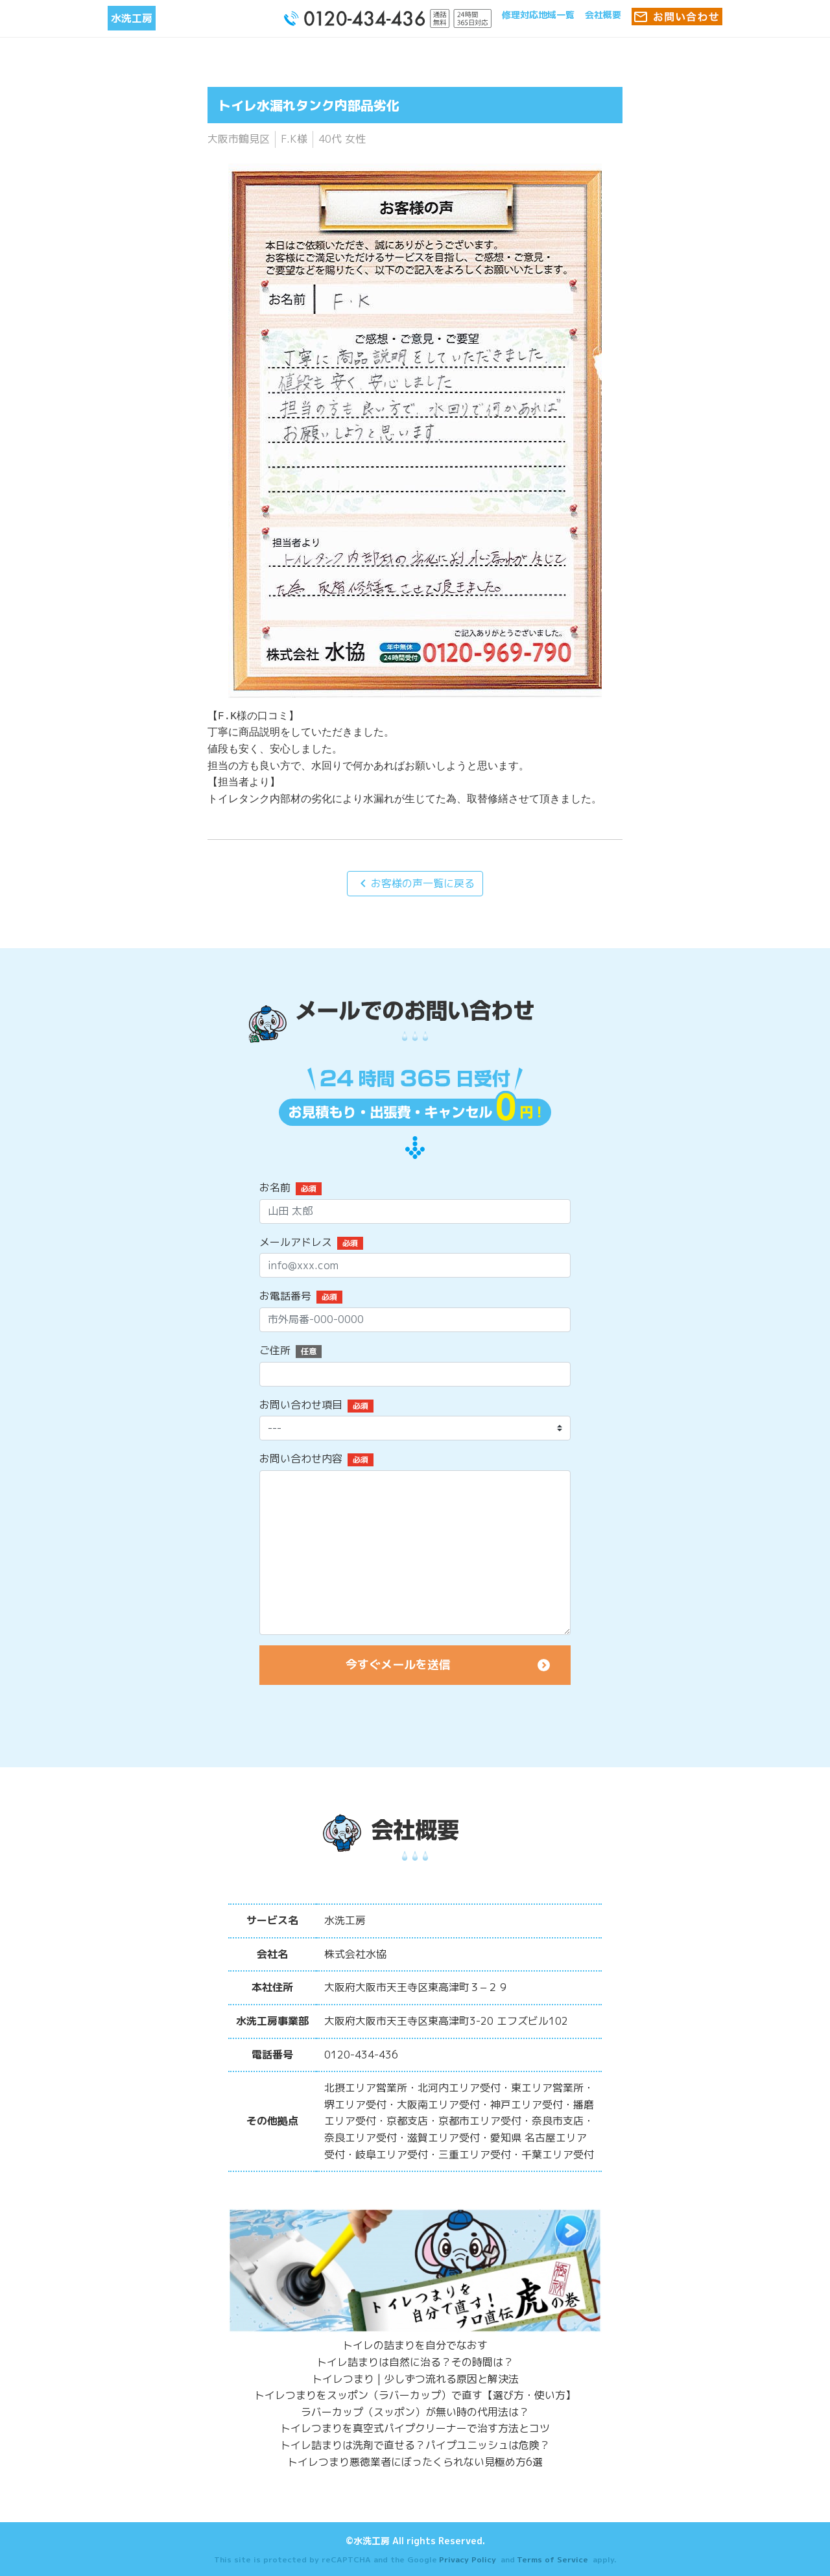  What do you see at coordinates (415, 2395) in the screenshot?
I see `トイレつまりをスッポン（ラバーカップ）で直す【選び方・使い方】` at bounding box center [415, 2395].